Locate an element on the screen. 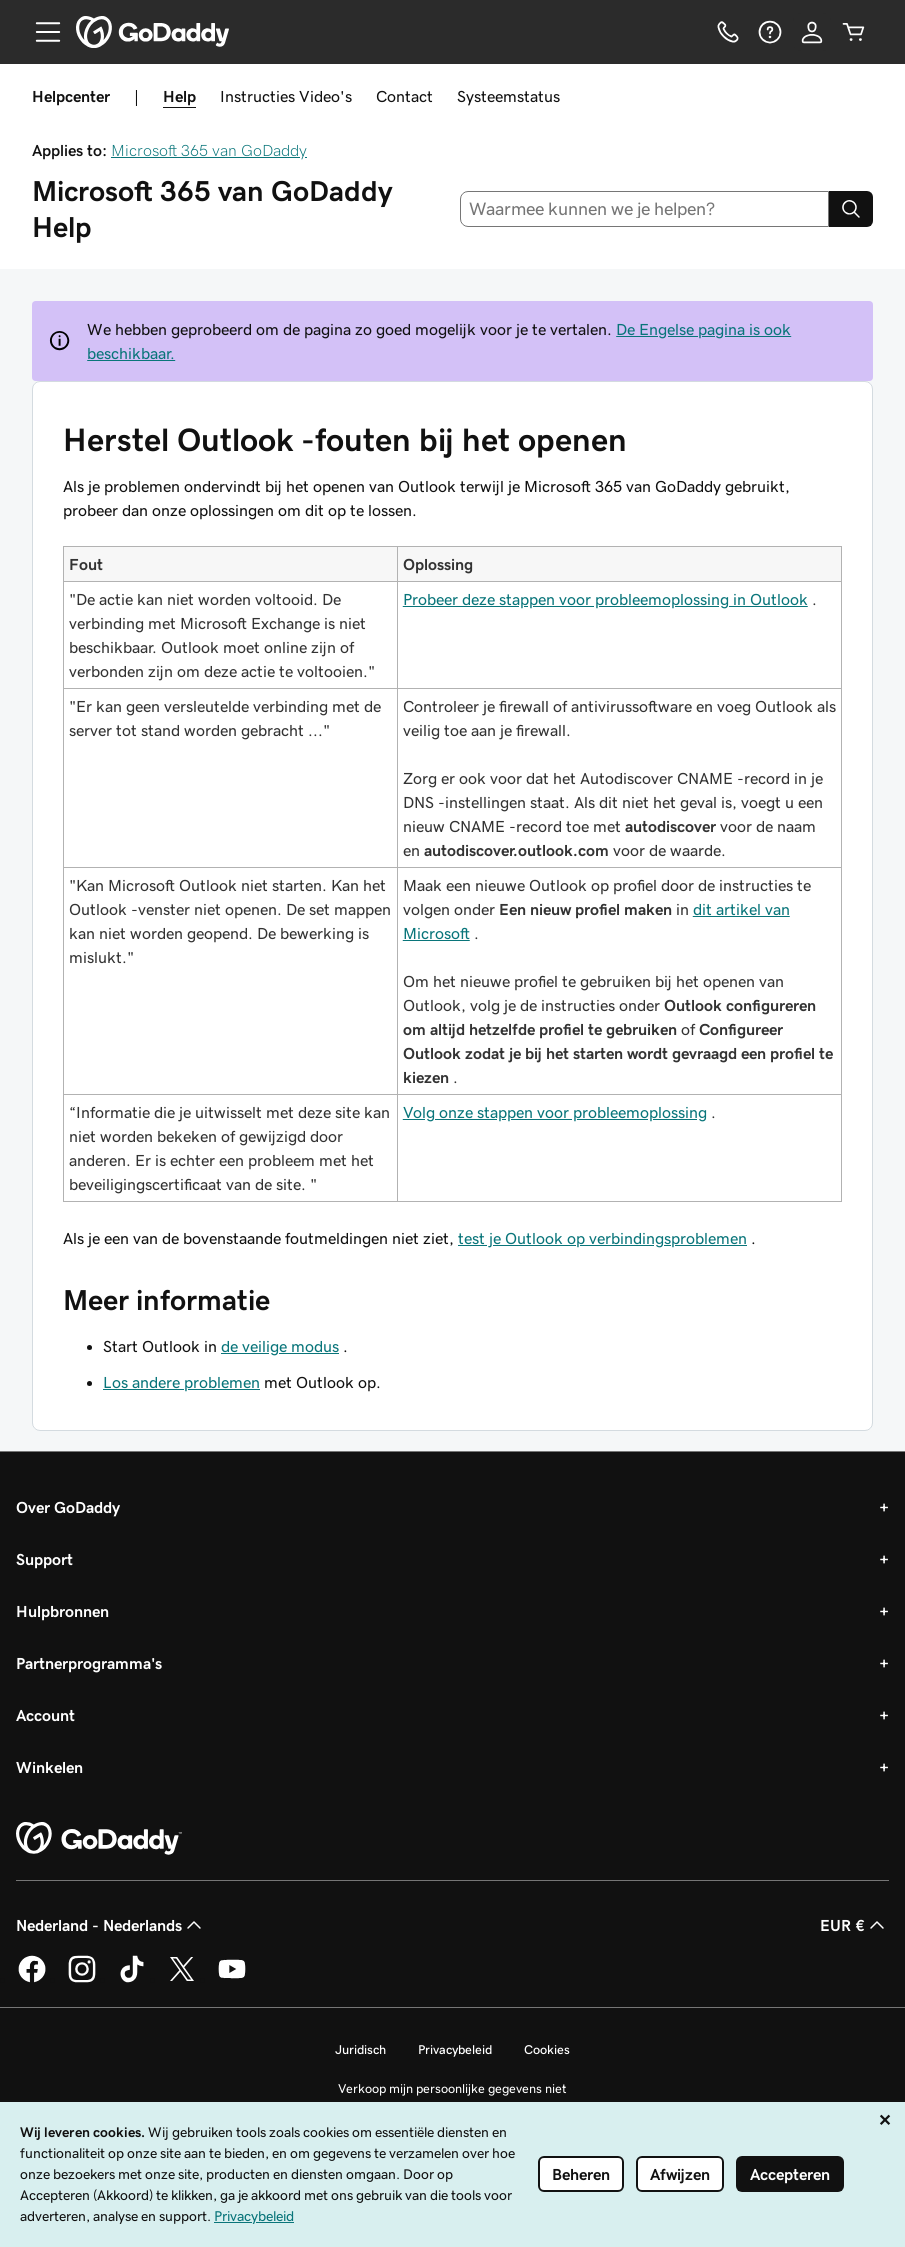  [GoDaddy op YouTube] is located at coordinates (232, 1979).